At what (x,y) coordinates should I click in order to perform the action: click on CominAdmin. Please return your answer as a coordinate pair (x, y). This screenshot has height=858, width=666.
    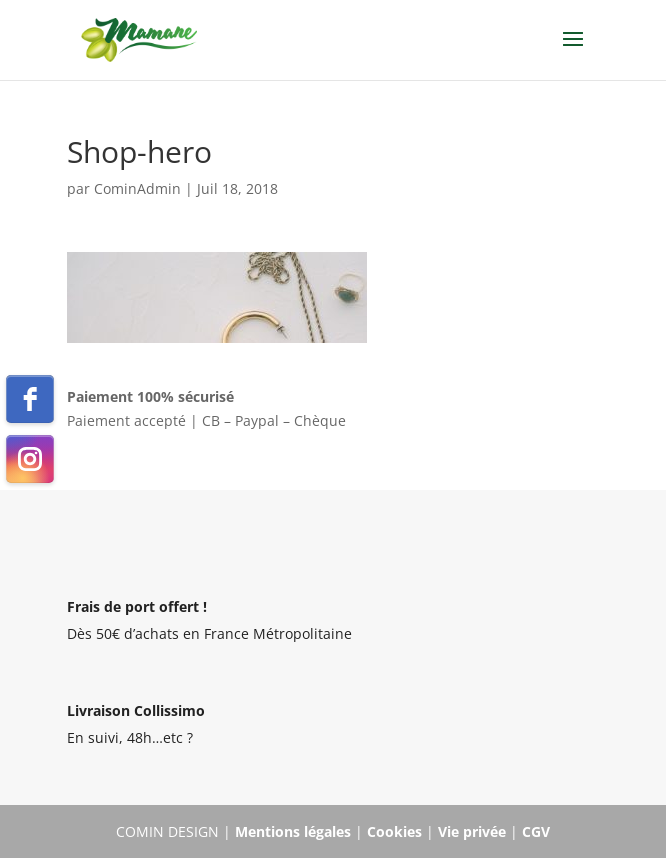
    Looking at the image, I should click on (137, 188).